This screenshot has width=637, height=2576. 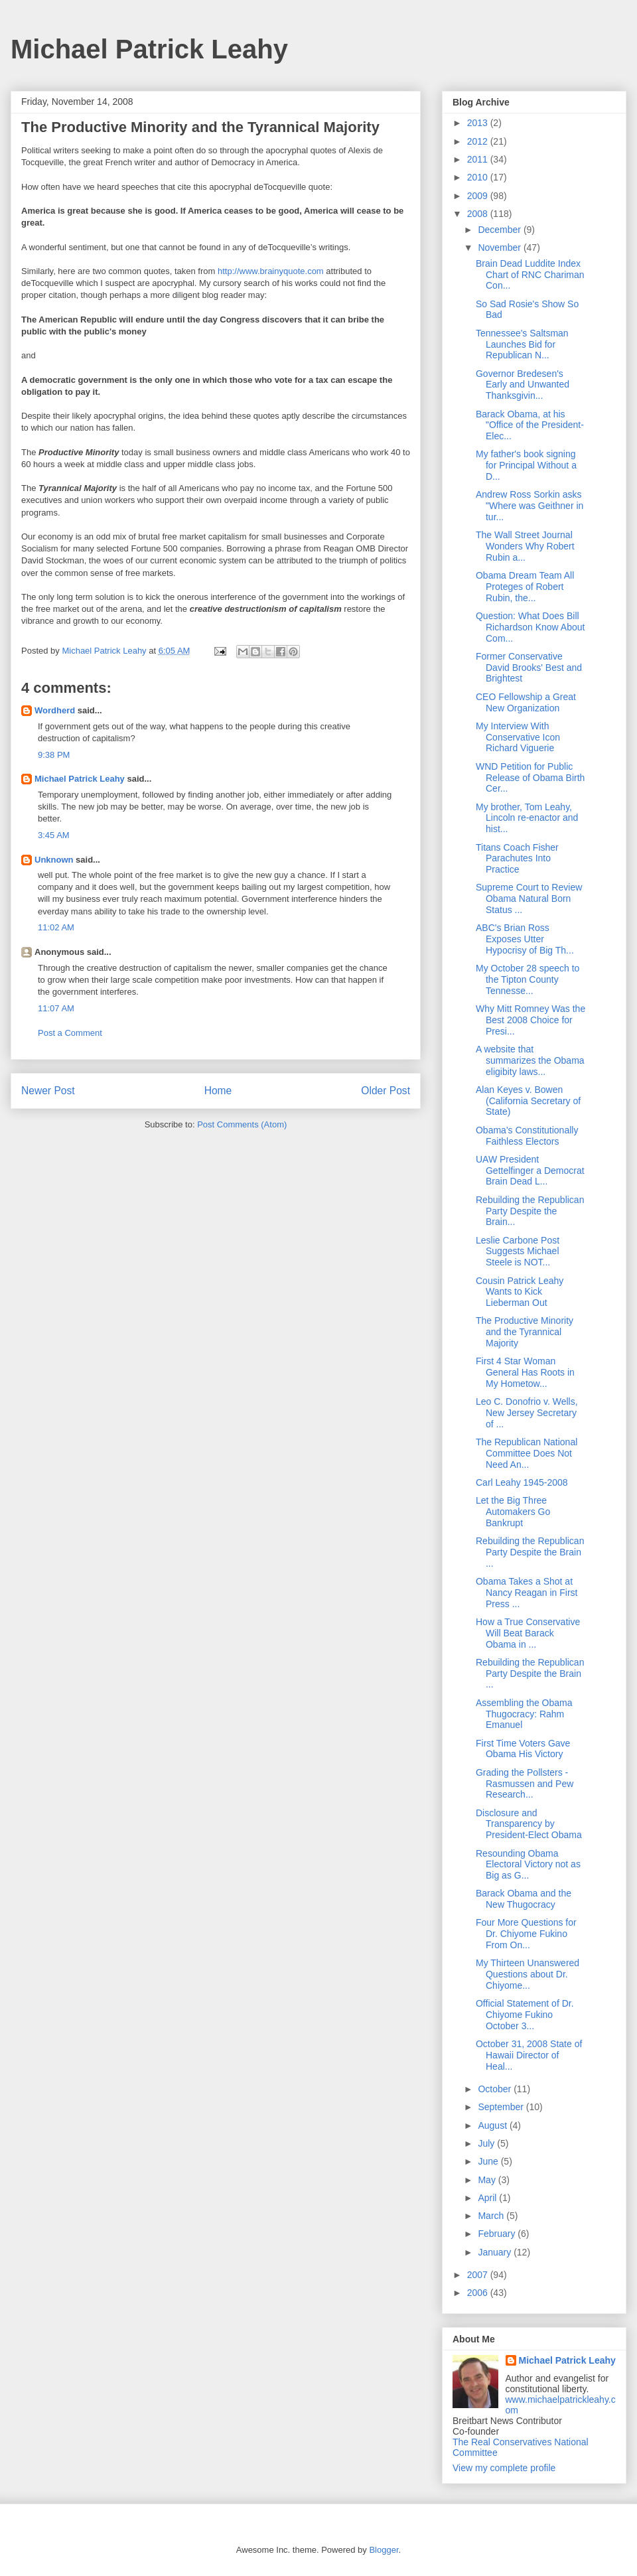 What do you see at coordinates (524, 1714) in the screenshot?
I see `Assembling the Obama Thugocracy: Rahm Emanuel` at bounding box center [524, 1714].